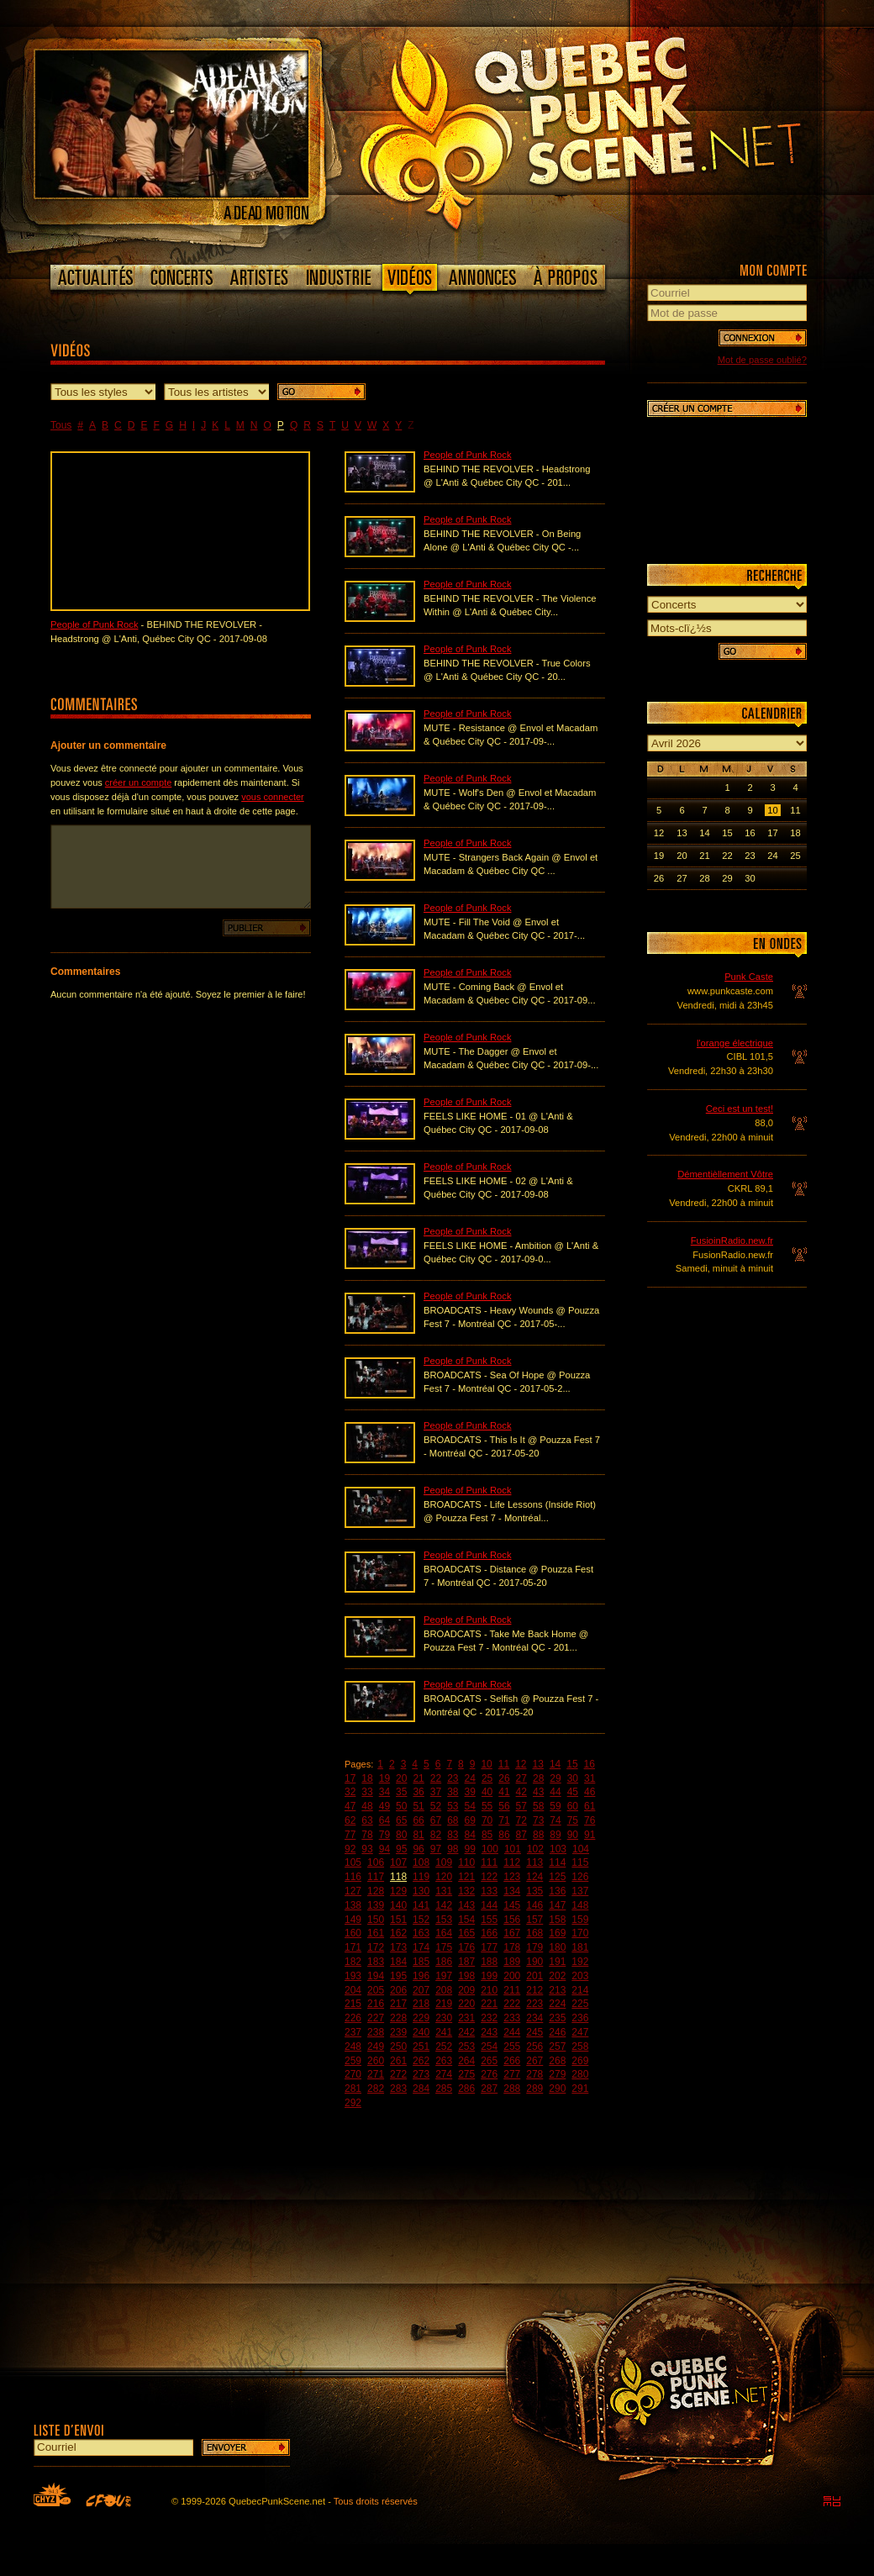 The width and height of the screenshot is (874, 2576). I want to click on 21, so click(418, 1778).